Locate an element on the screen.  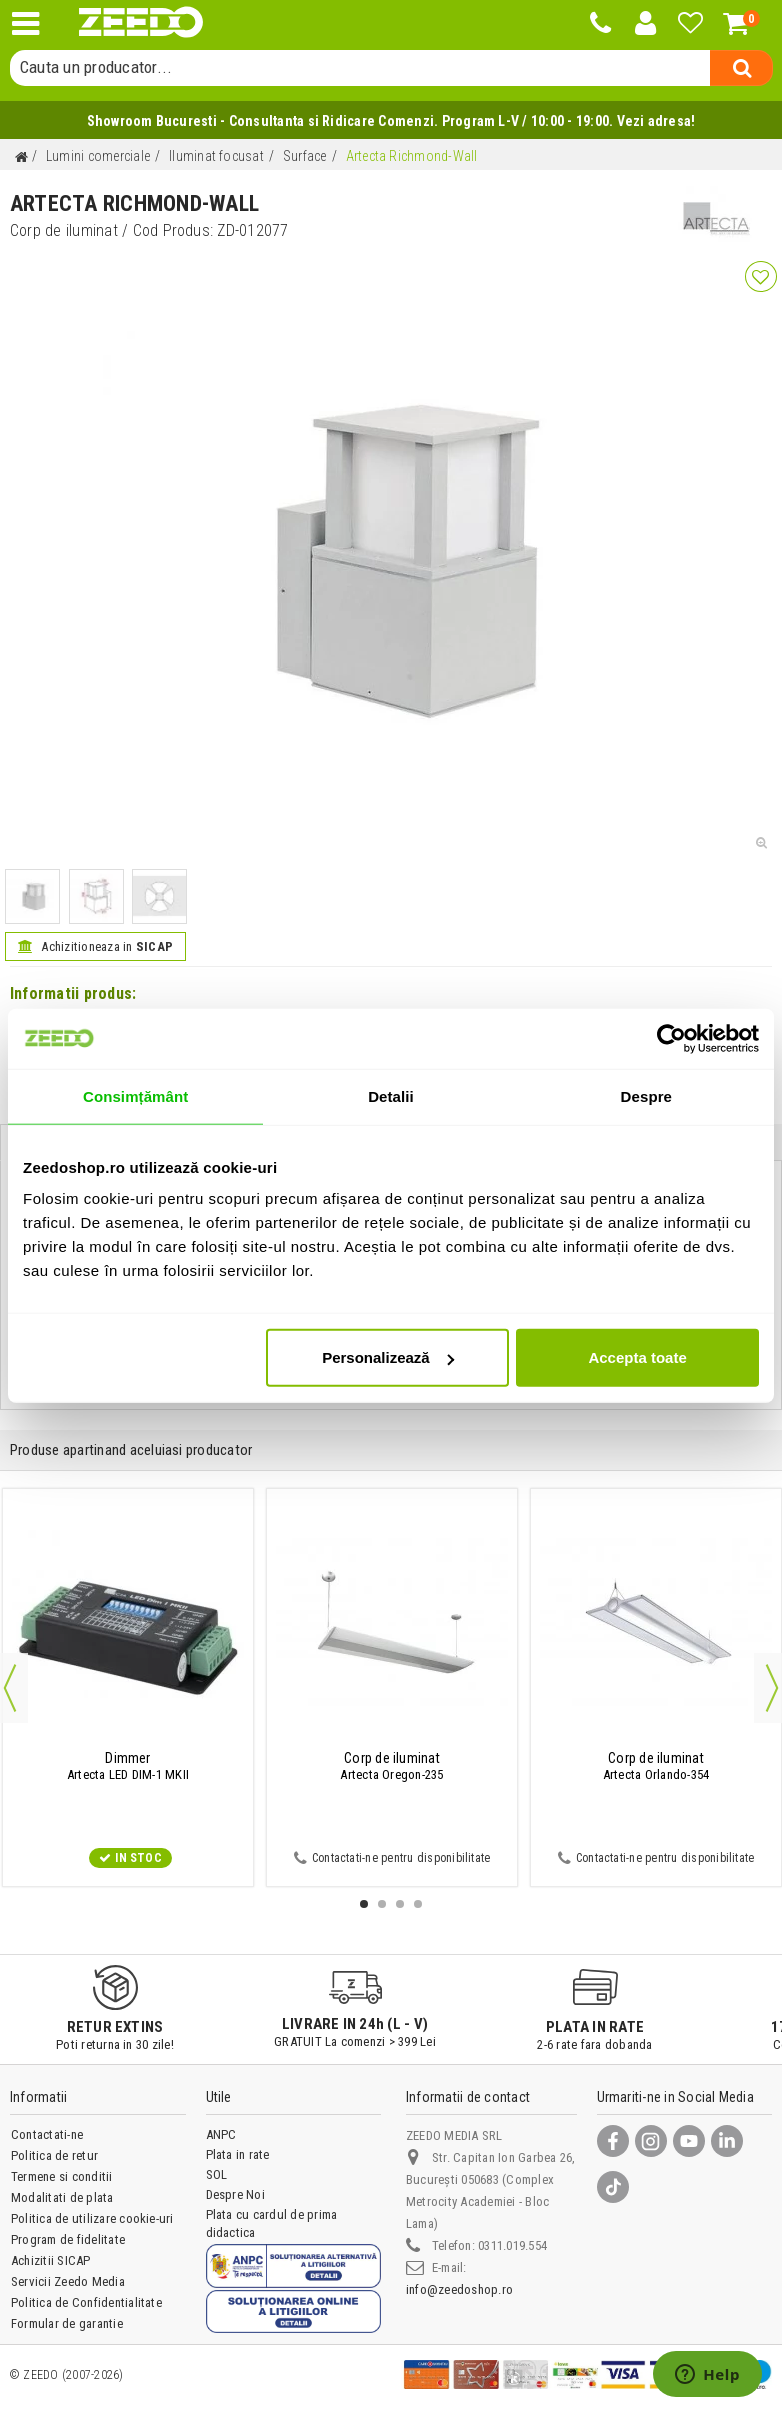
Consimțământ [tab] is located at coordinates (135, 1095).